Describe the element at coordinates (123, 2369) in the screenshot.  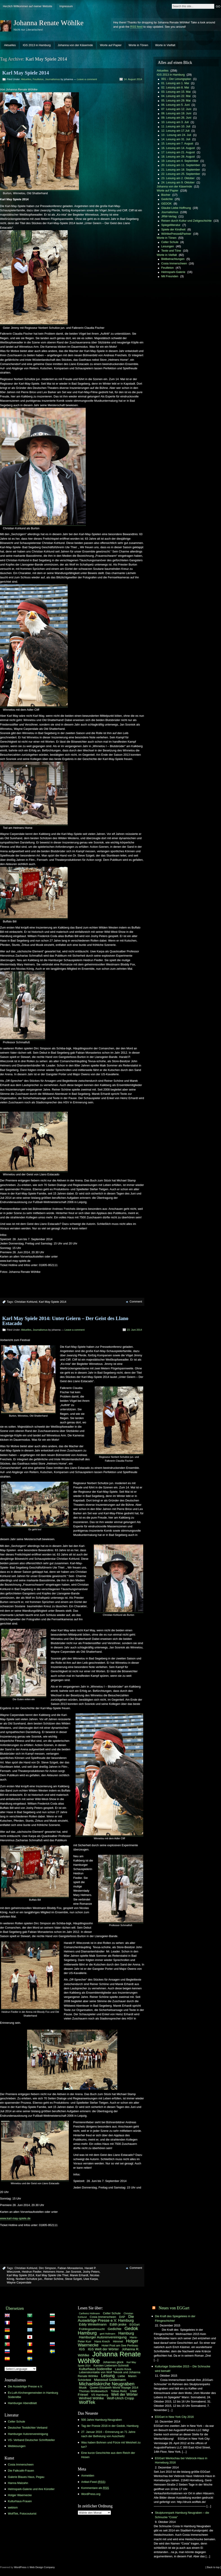
I see `Laszlo Kova` at that location.